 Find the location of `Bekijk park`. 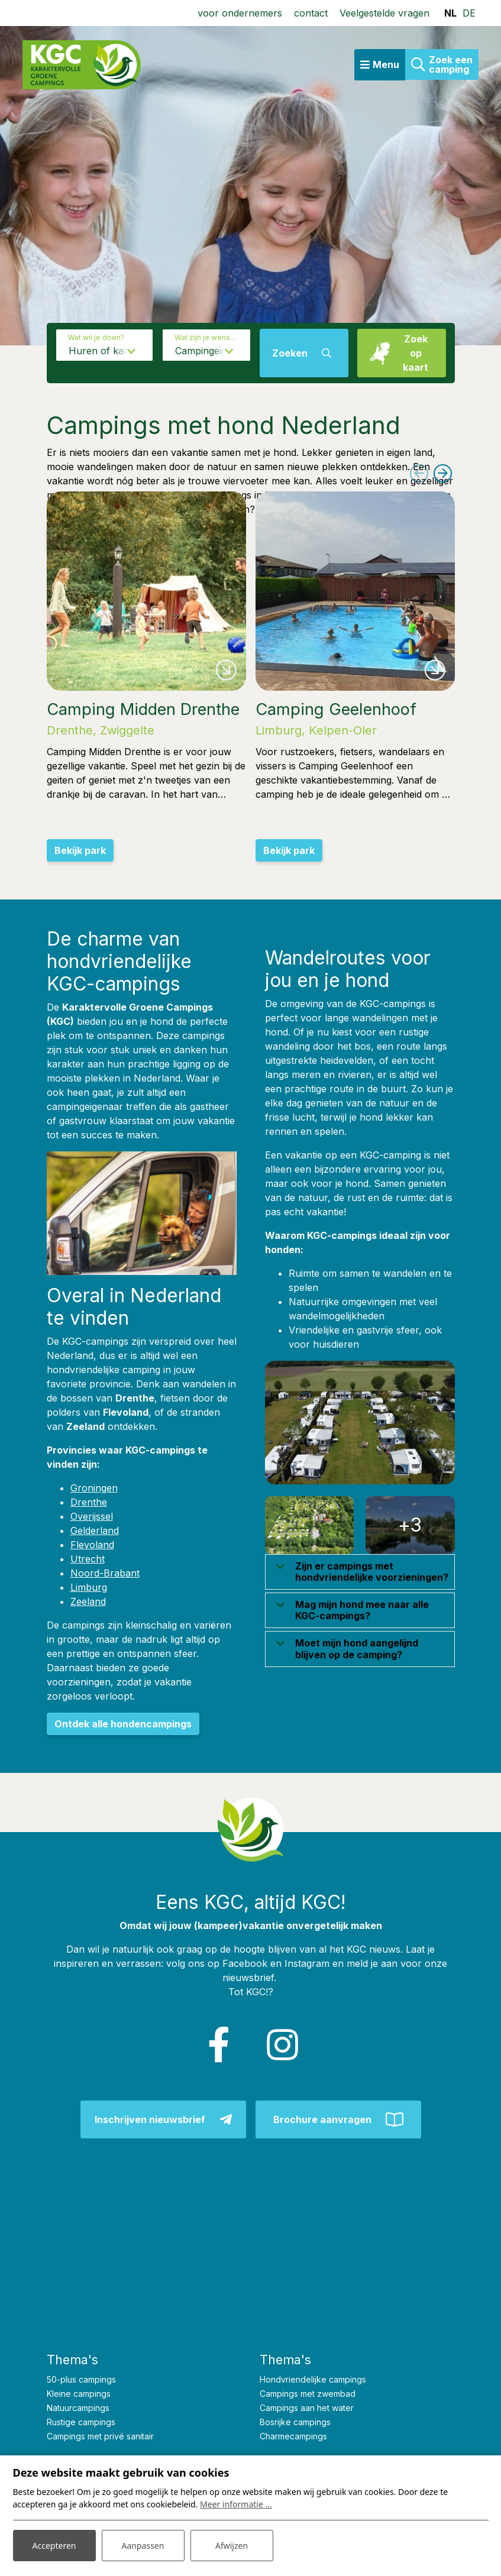

Bekijk park is located at coordinates (80, 850).